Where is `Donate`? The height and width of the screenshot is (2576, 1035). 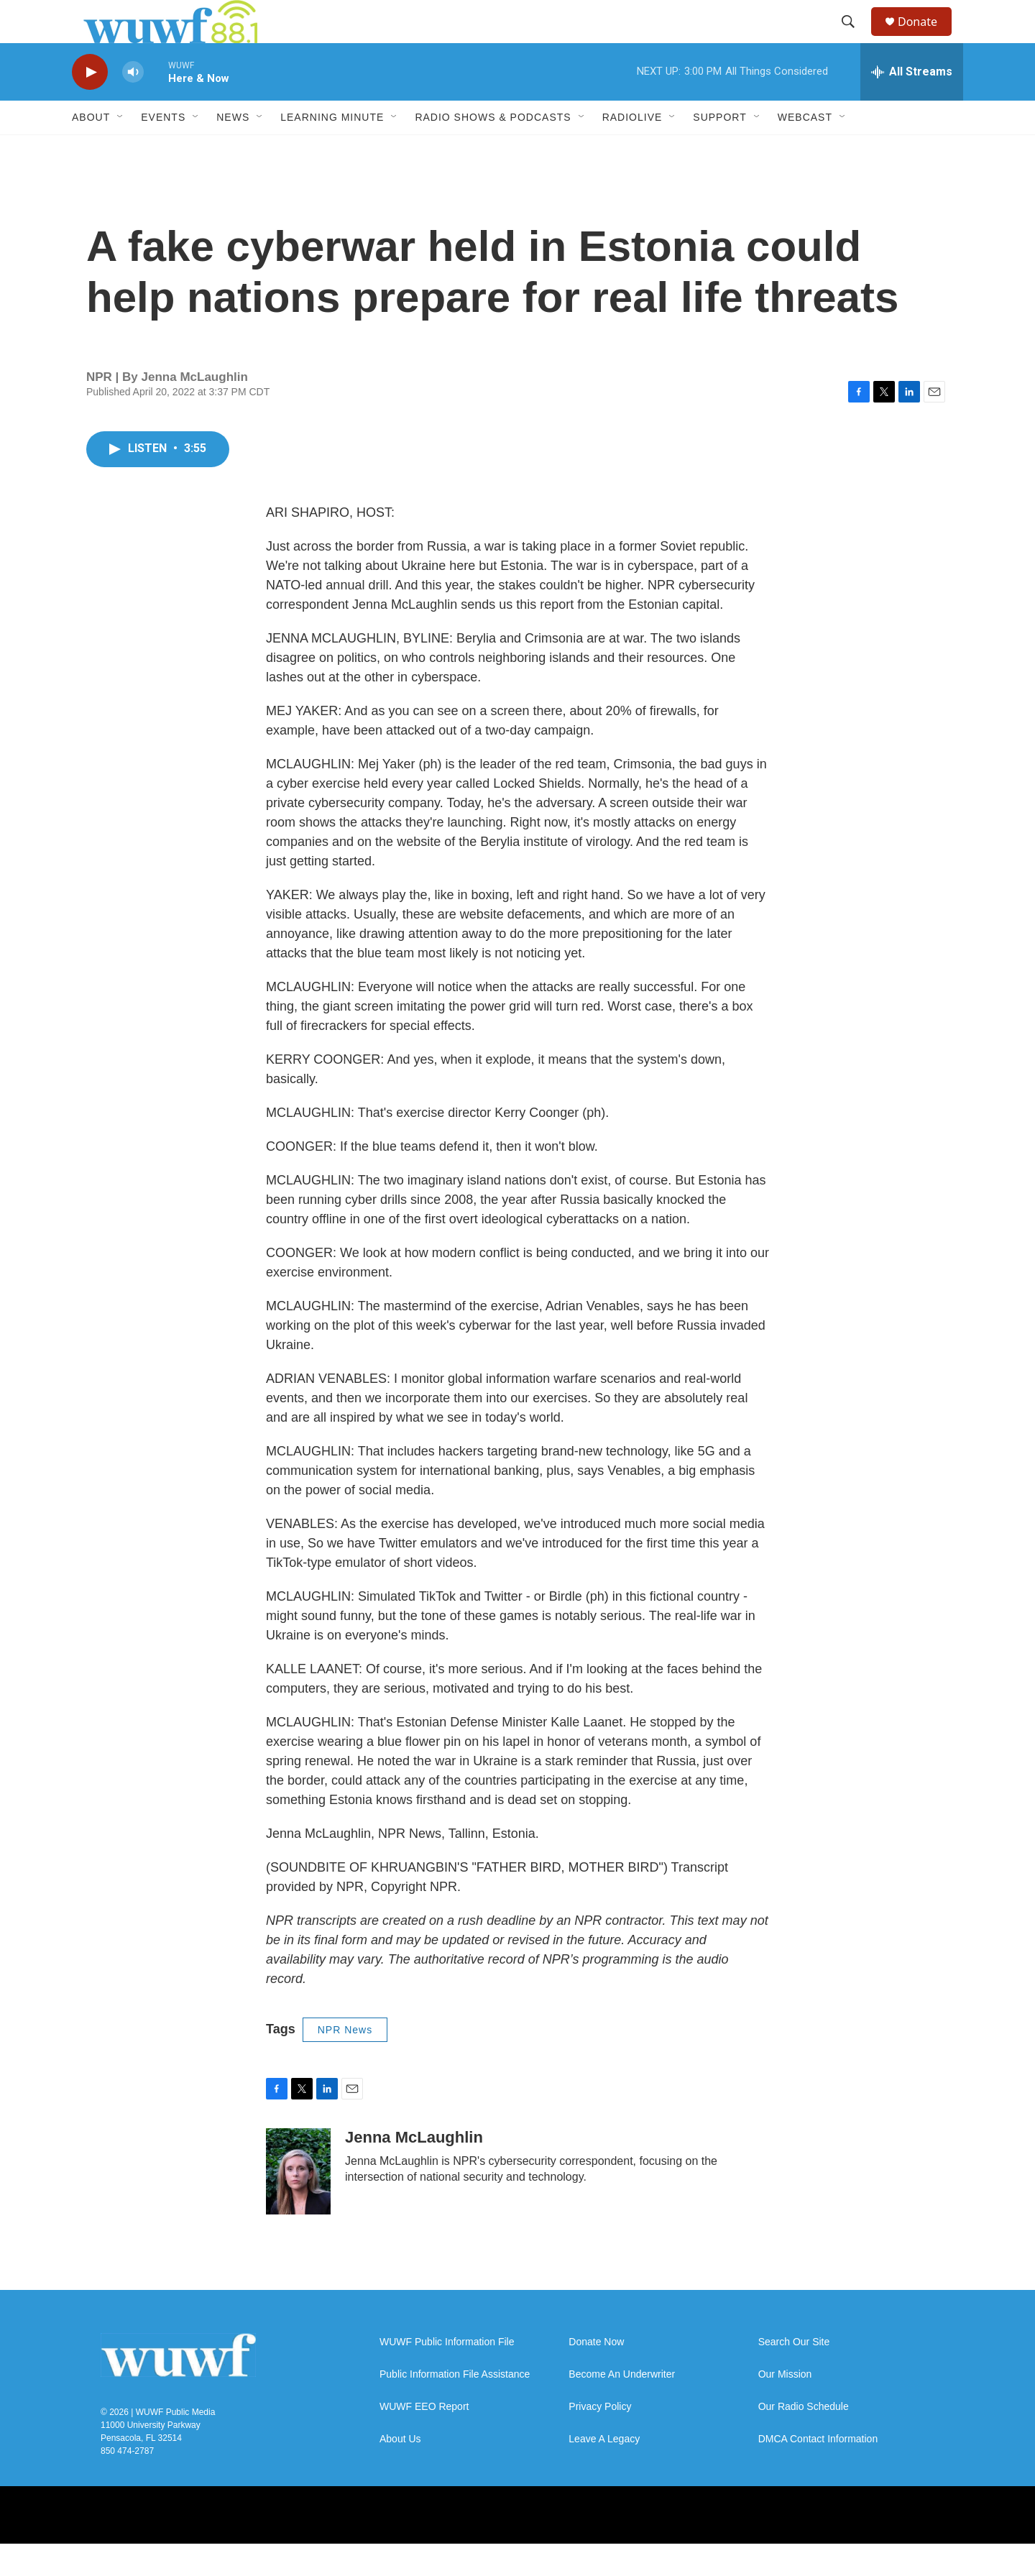
Donate is located at coordinates (926, 37).